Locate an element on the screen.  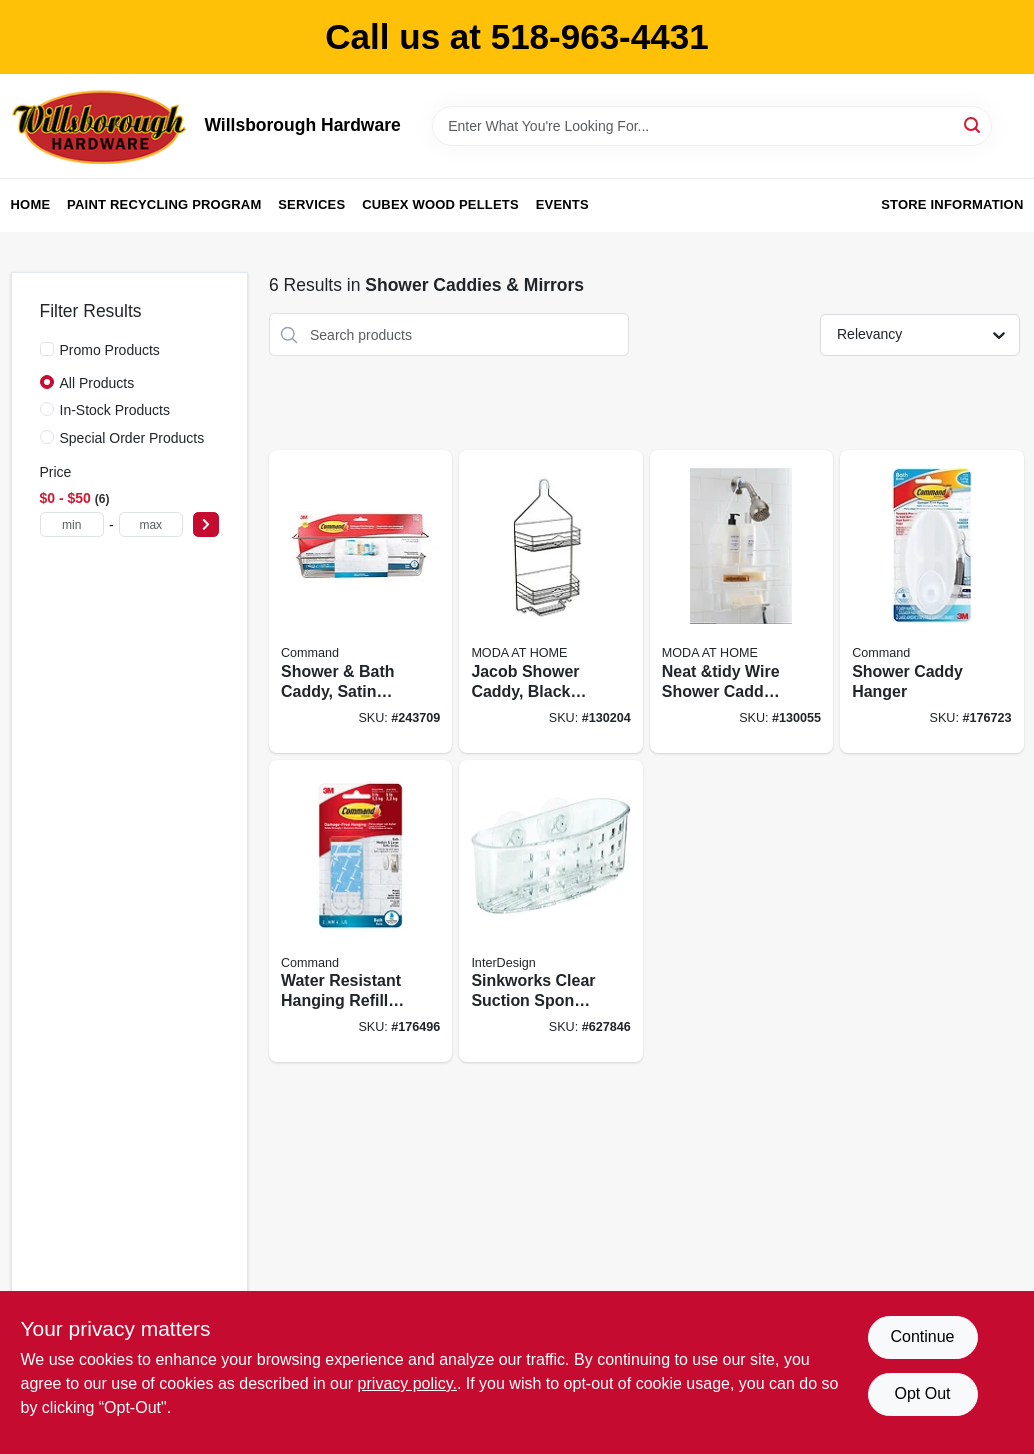
[Go to neat-and-tidy-wire-shower-caddy-white-014982829474 product page] is located at coordinates (741, 601).